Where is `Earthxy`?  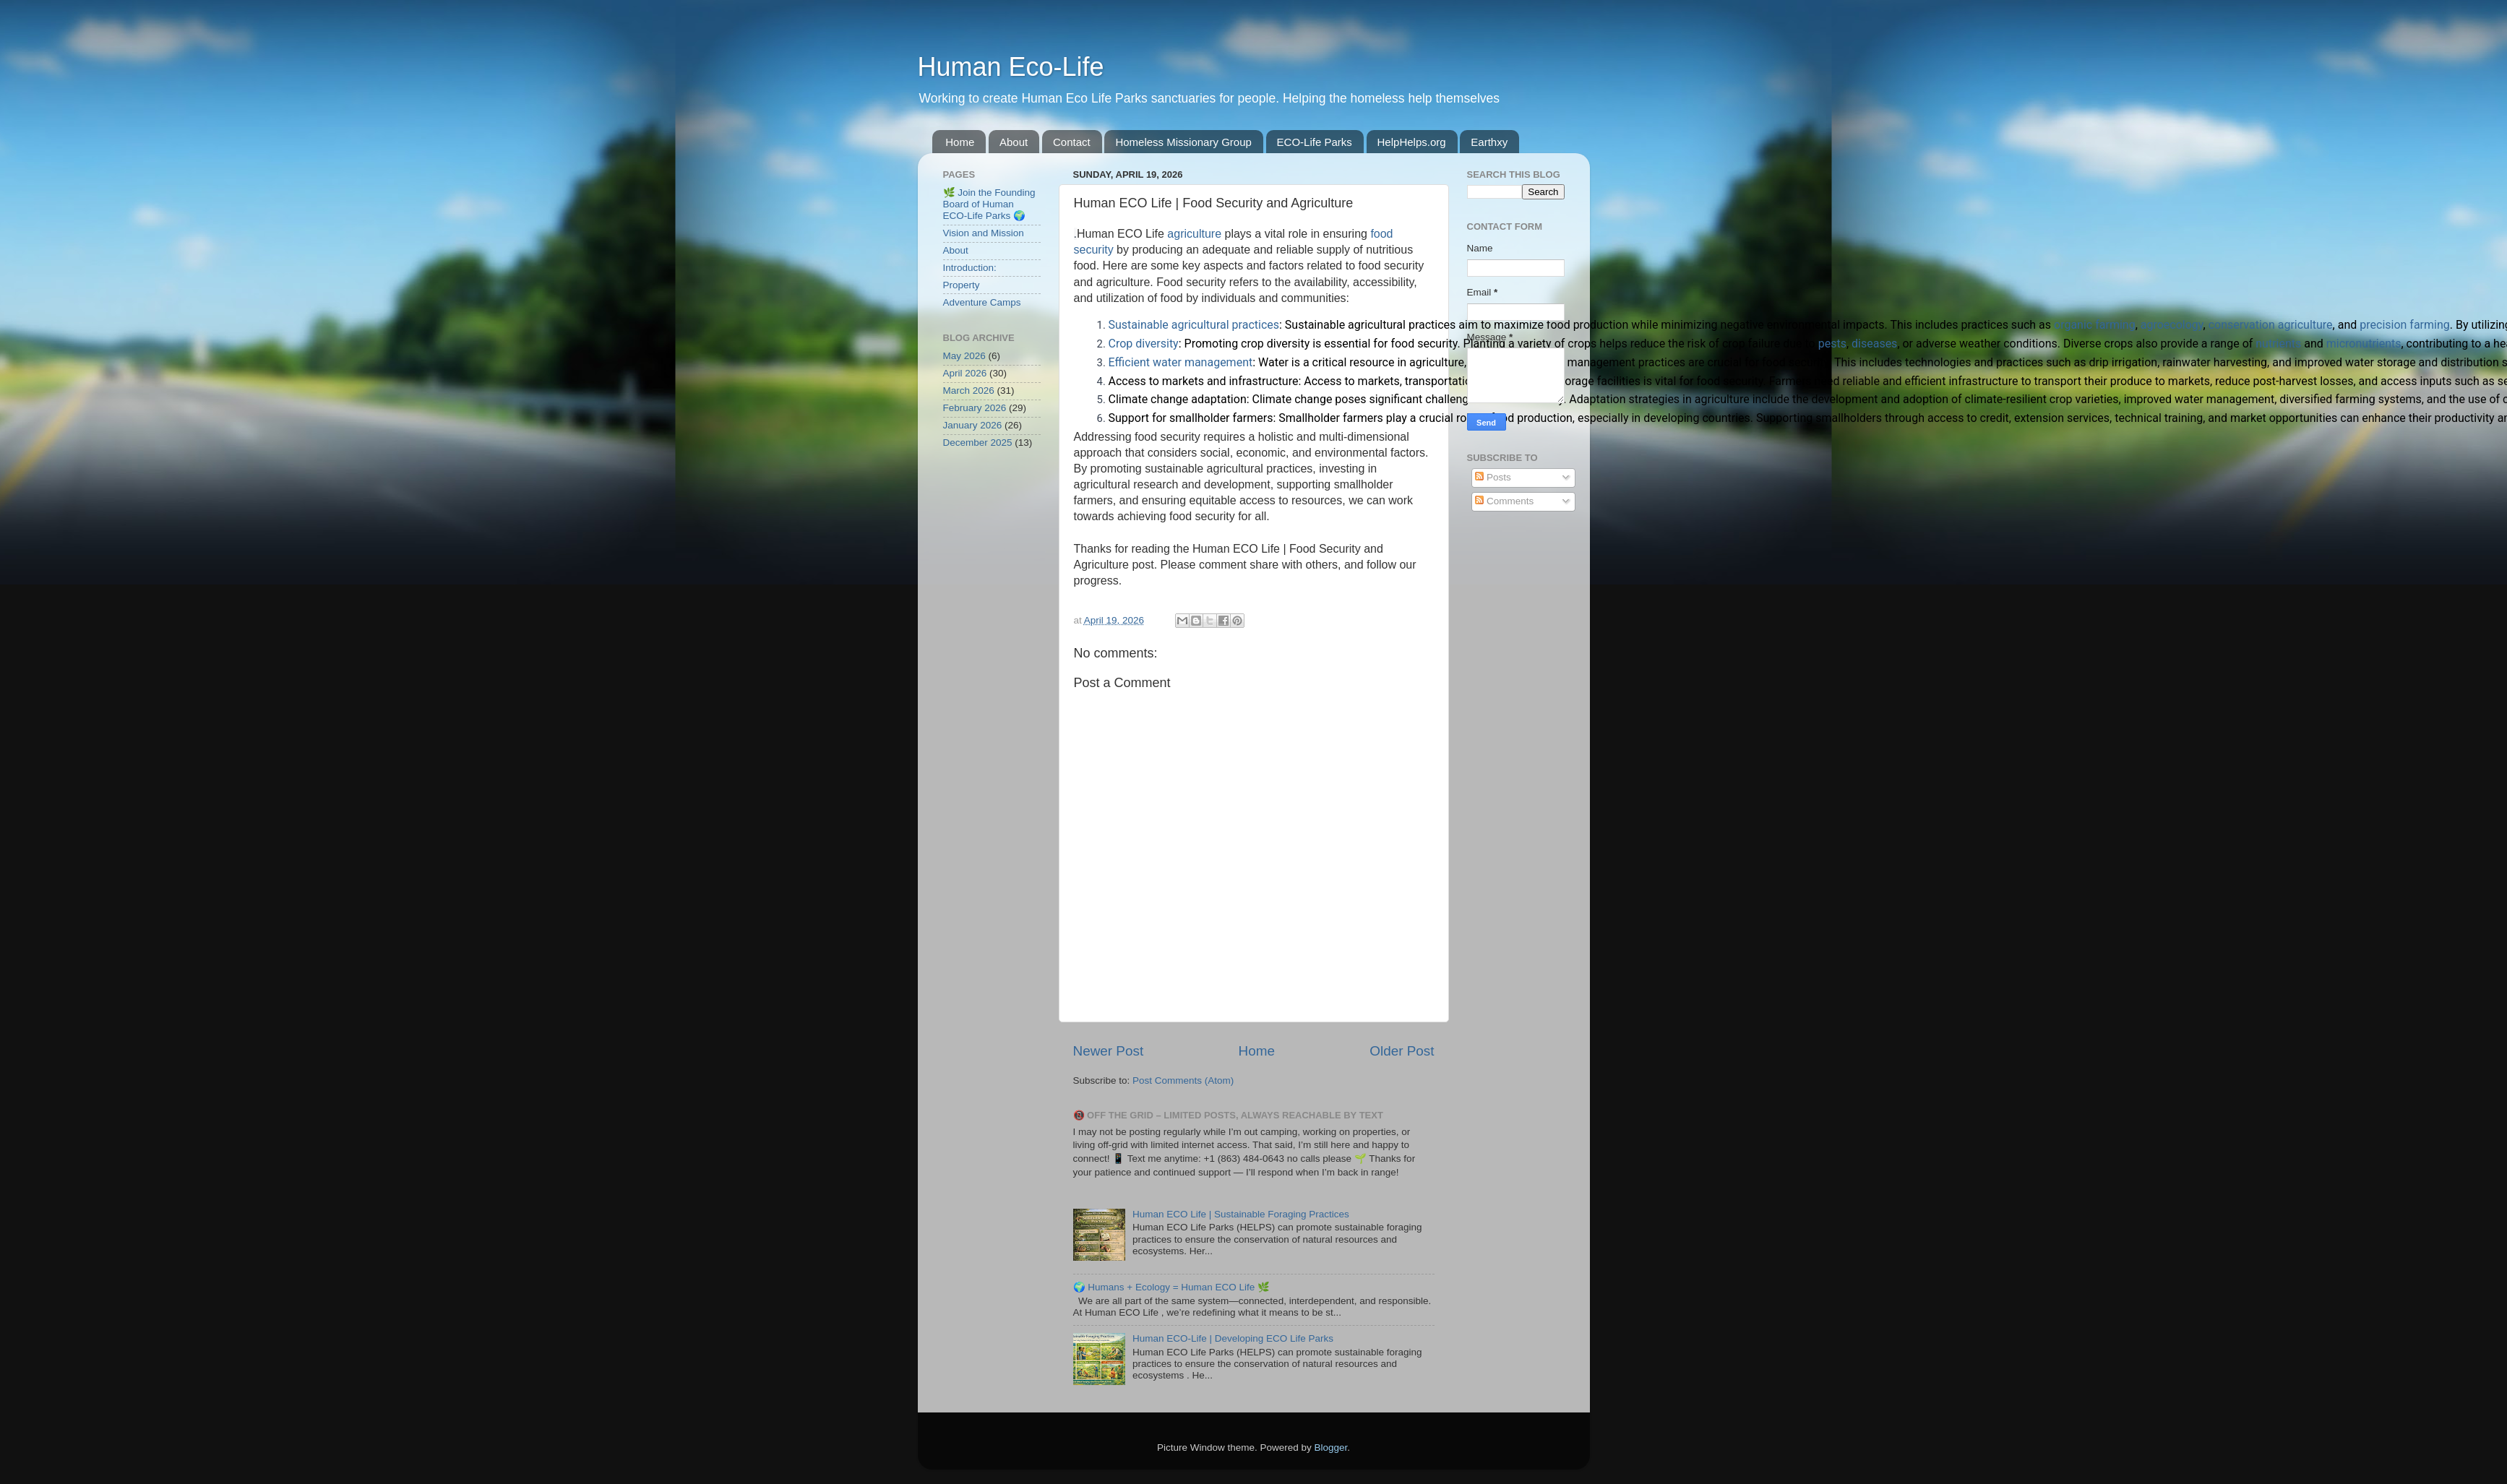 Earthxy is located at coordinates (1489, 142).